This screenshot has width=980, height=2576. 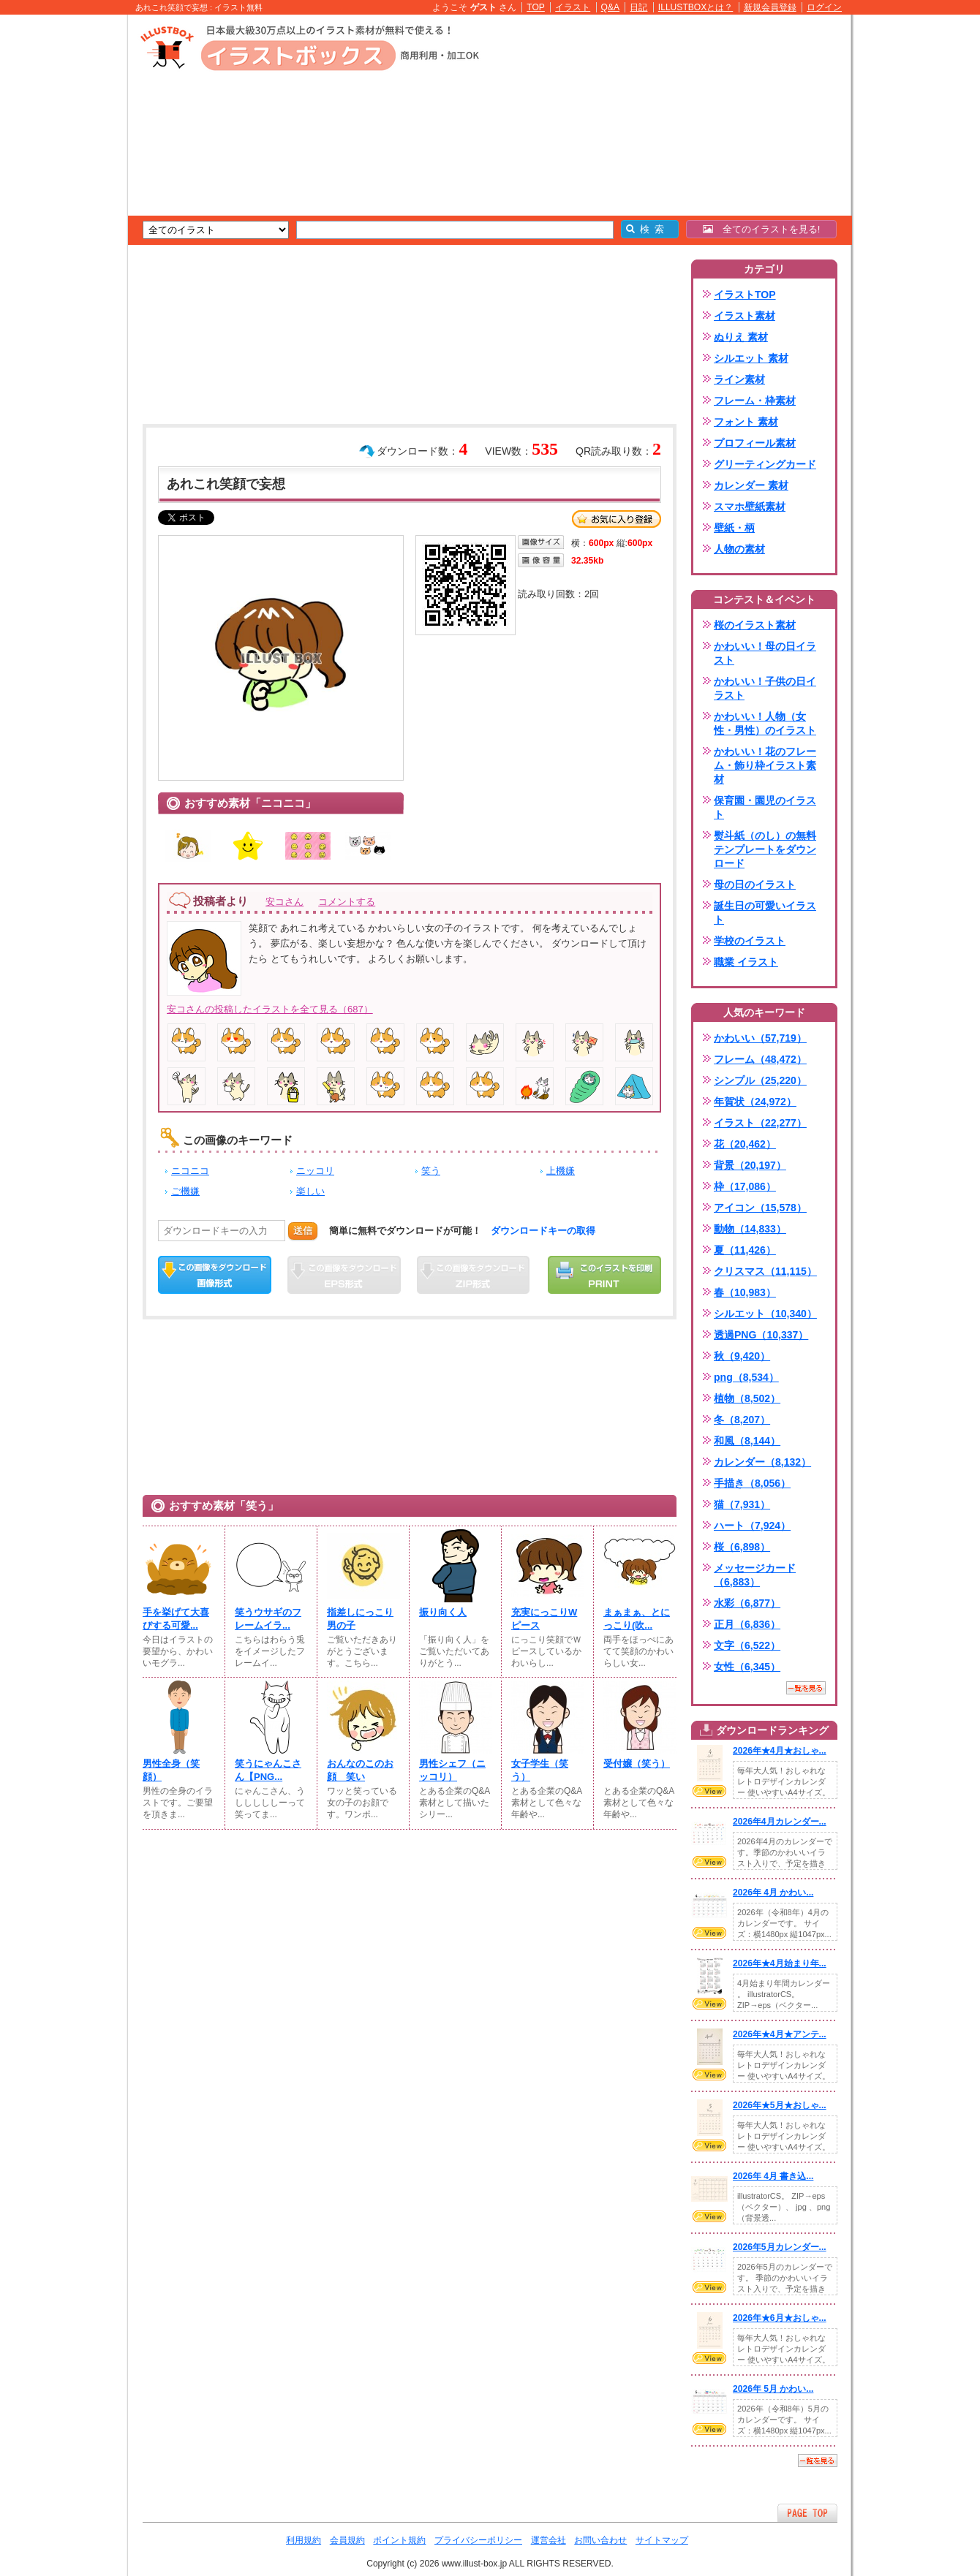 I want to click on プロフィール素材, so click(x=755, y=443).